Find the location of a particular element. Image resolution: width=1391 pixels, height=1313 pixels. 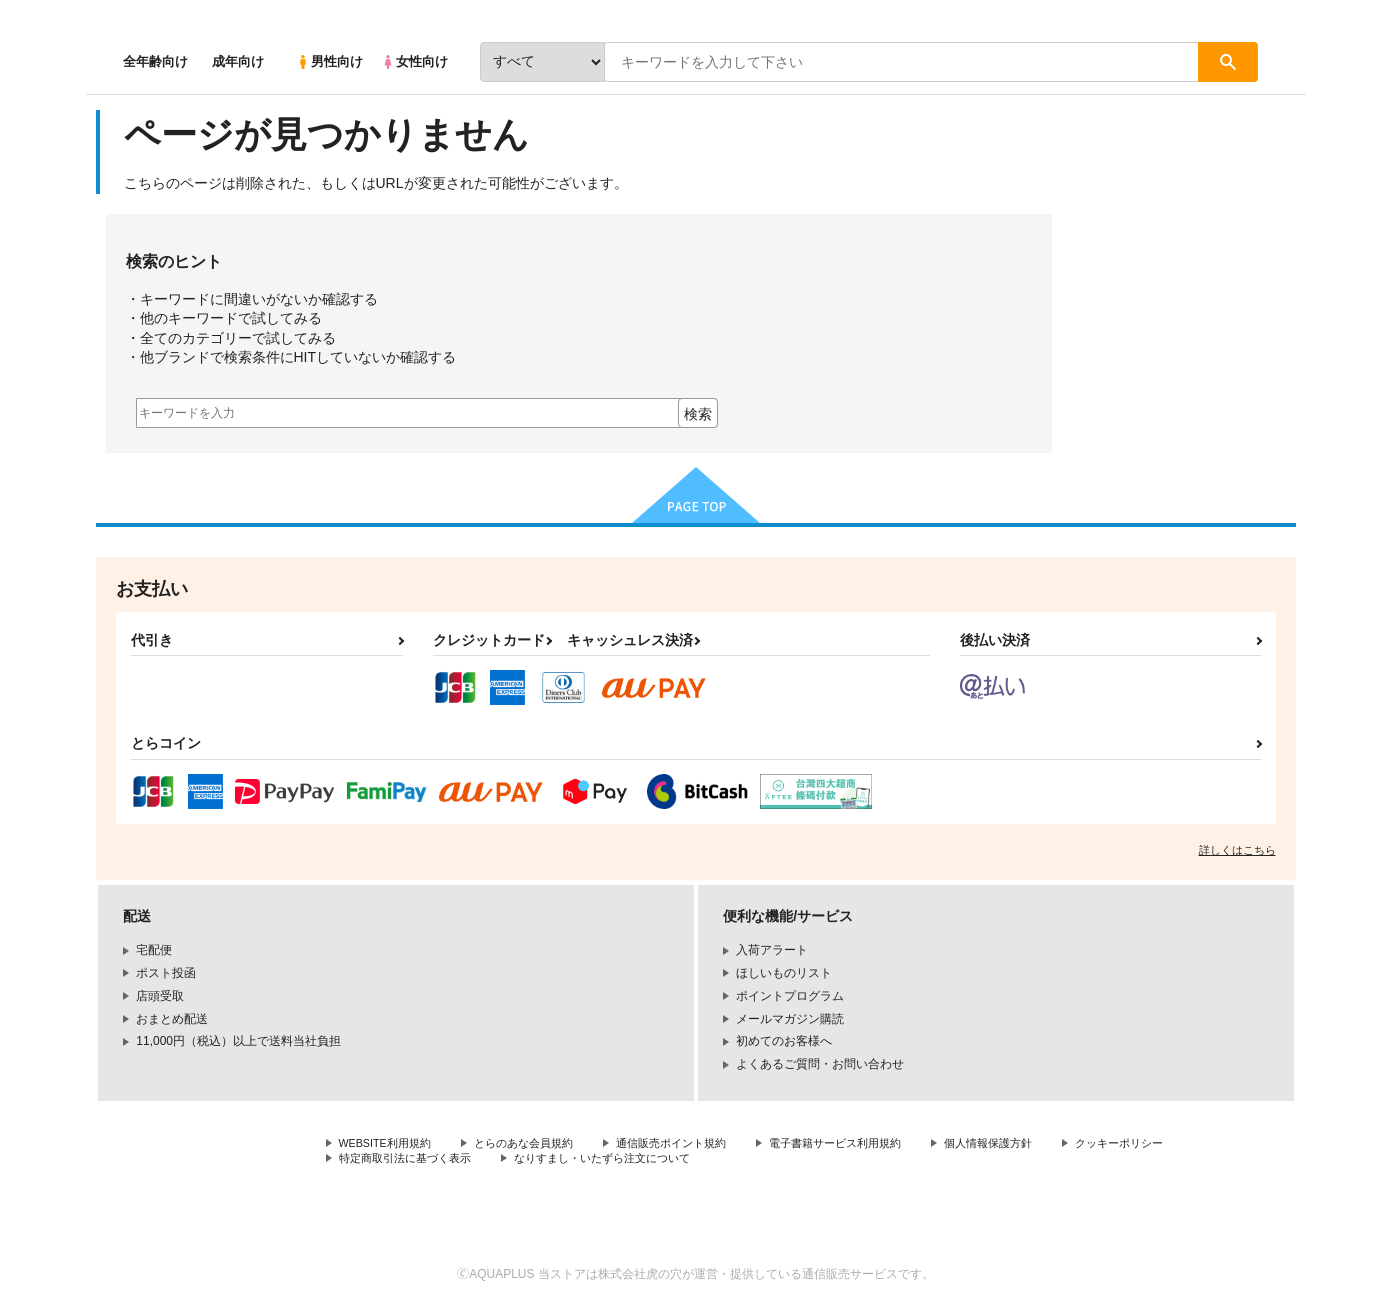

検索 is located at coordinates (698, 414).